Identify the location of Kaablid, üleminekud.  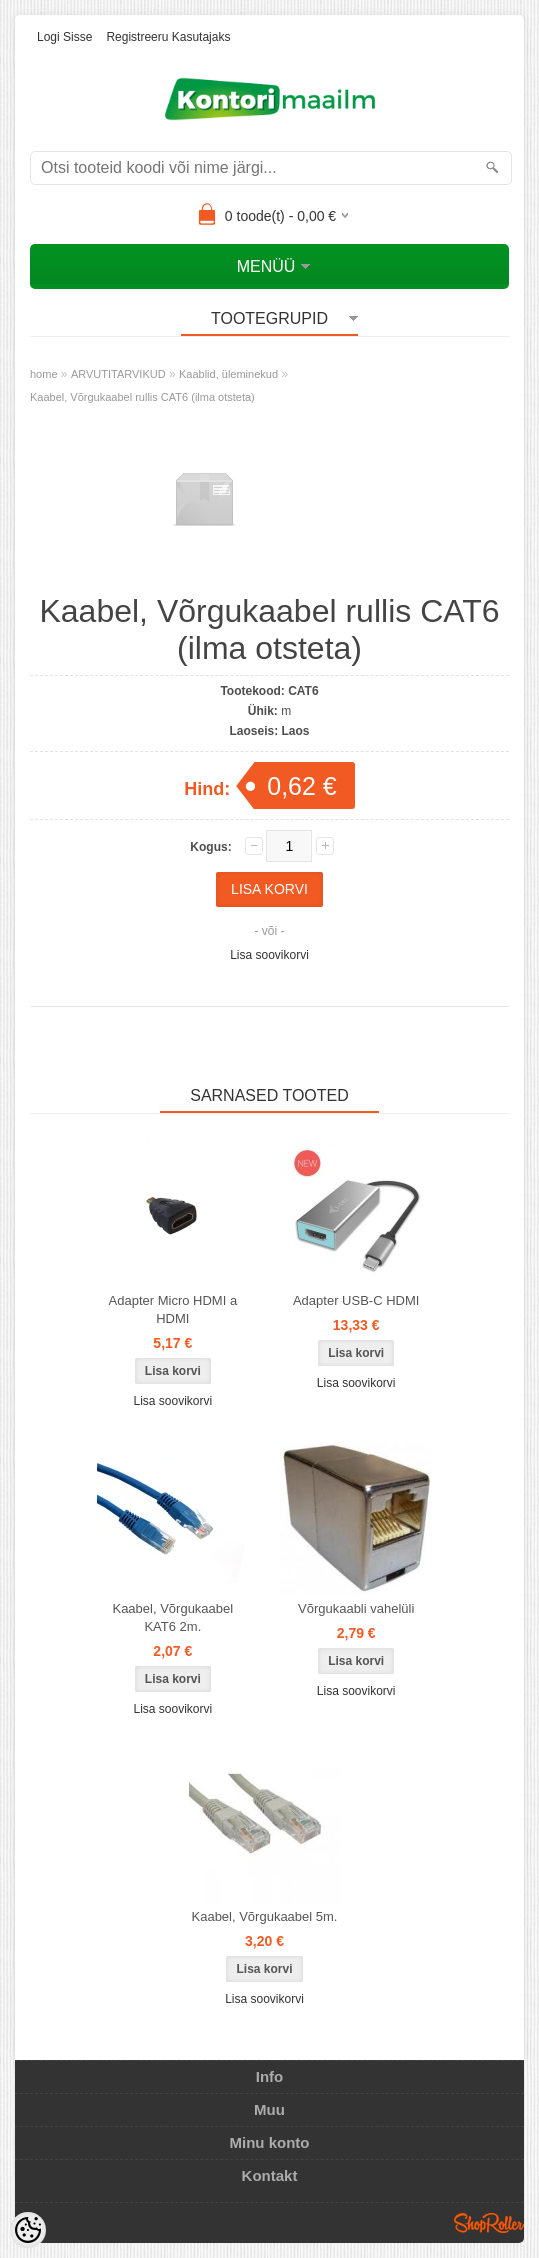
(228, 374).